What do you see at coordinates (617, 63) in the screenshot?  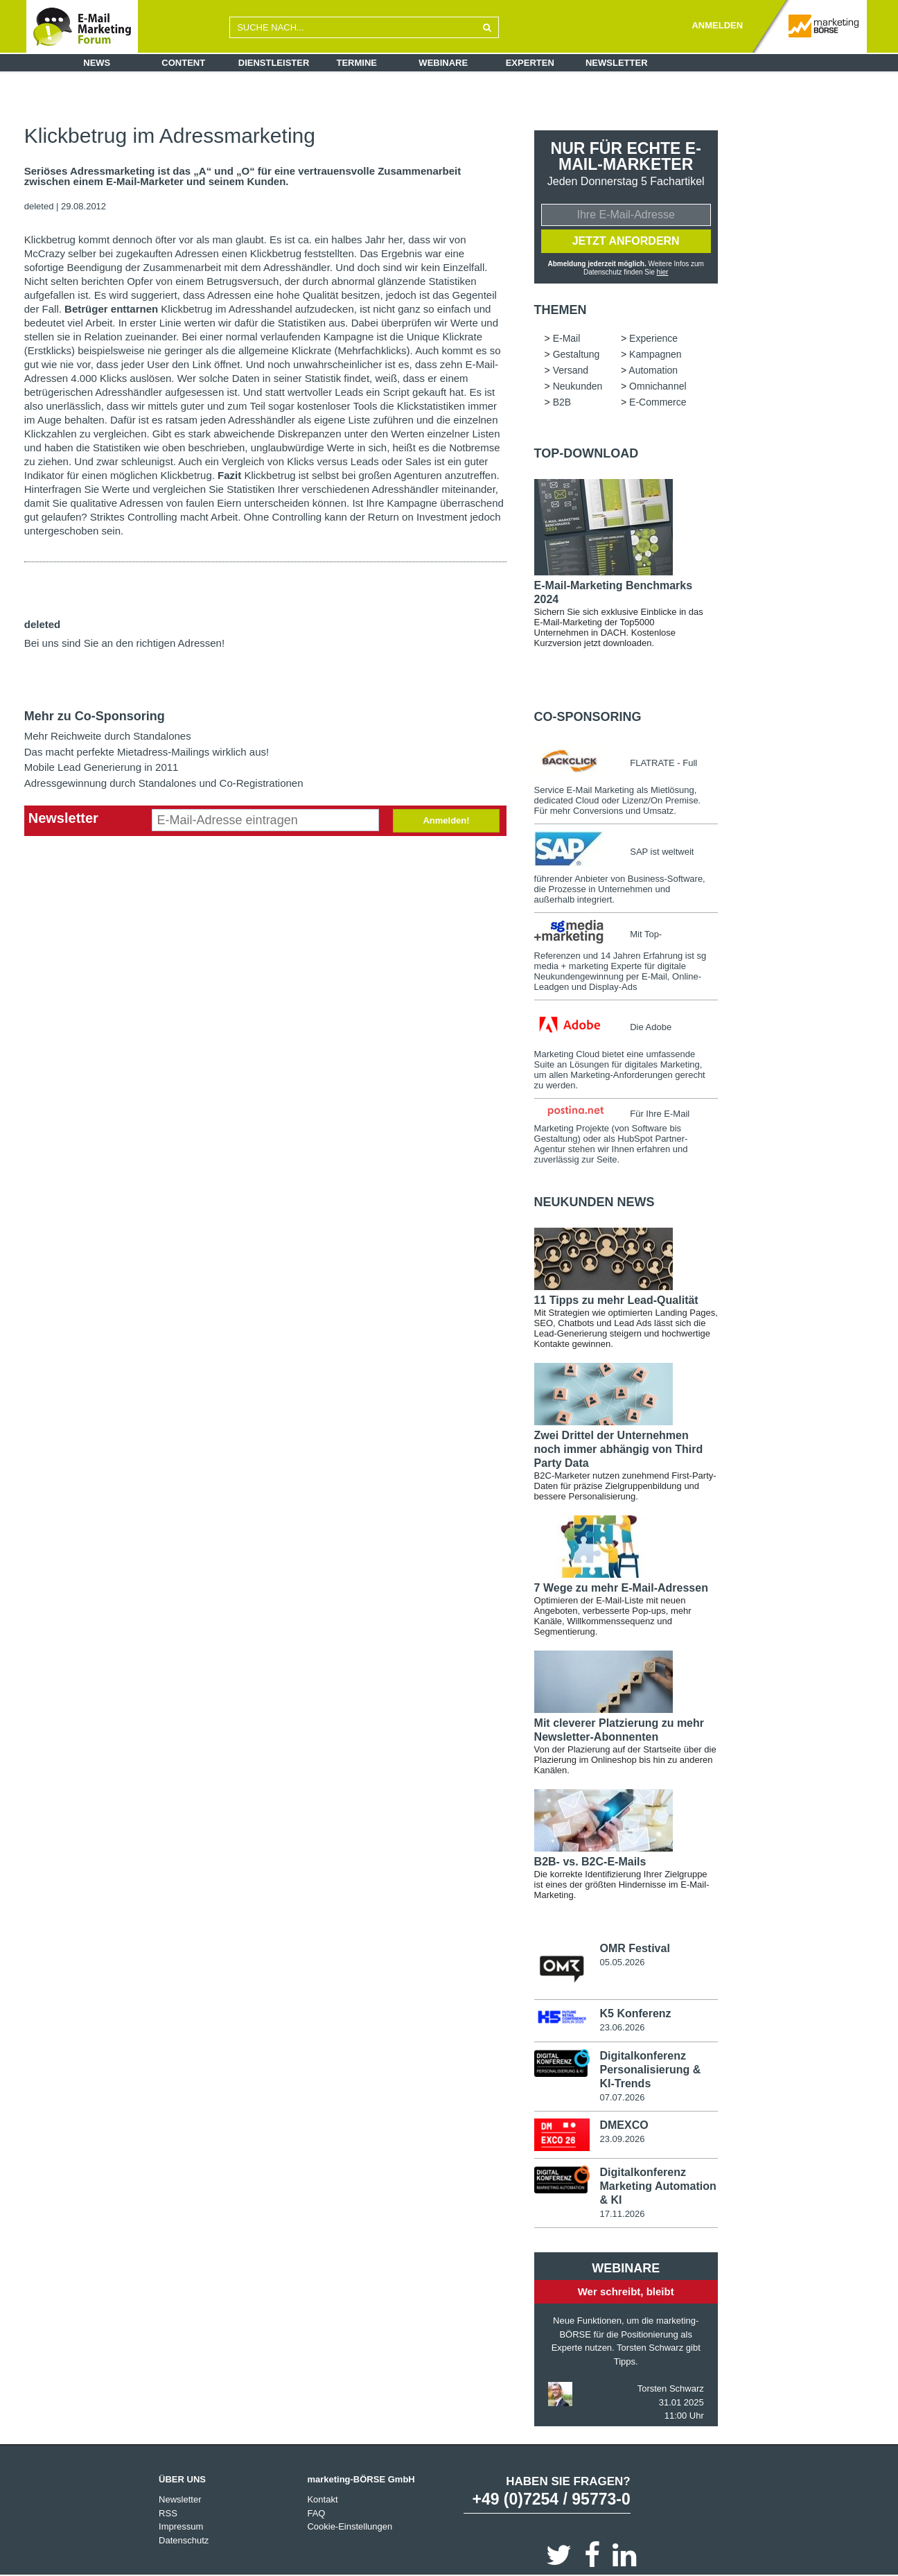 I see `Newsletter` at bounding box center [617, 63].